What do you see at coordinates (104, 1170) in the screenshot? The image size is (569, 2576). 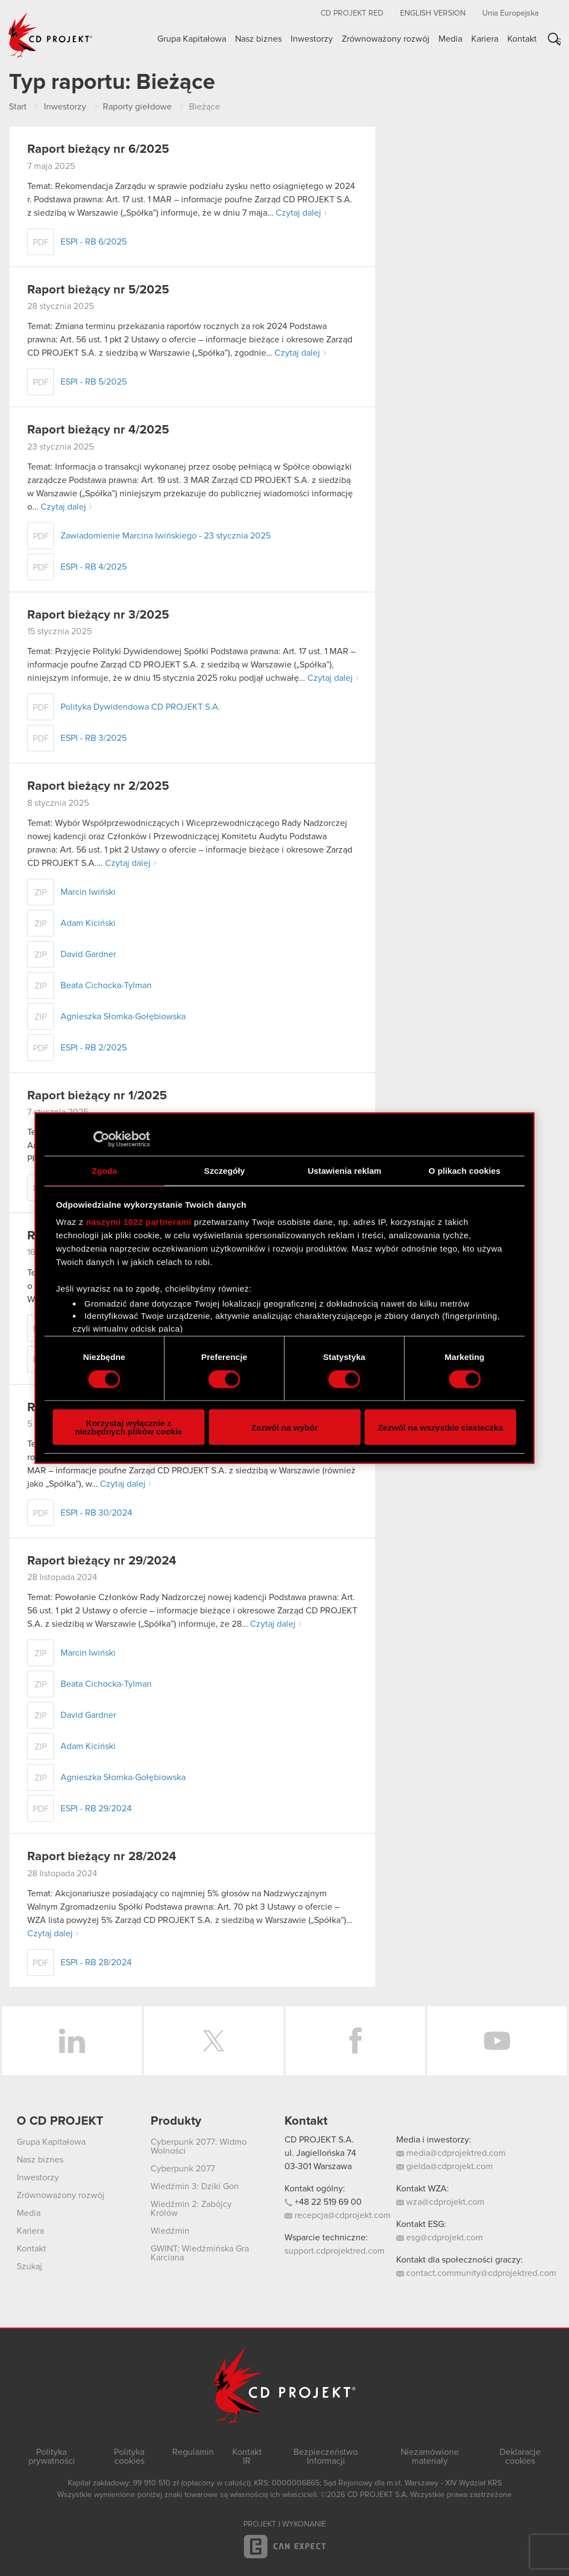 I see `Zgoda [tab]` at bounding box center [104, 1170].